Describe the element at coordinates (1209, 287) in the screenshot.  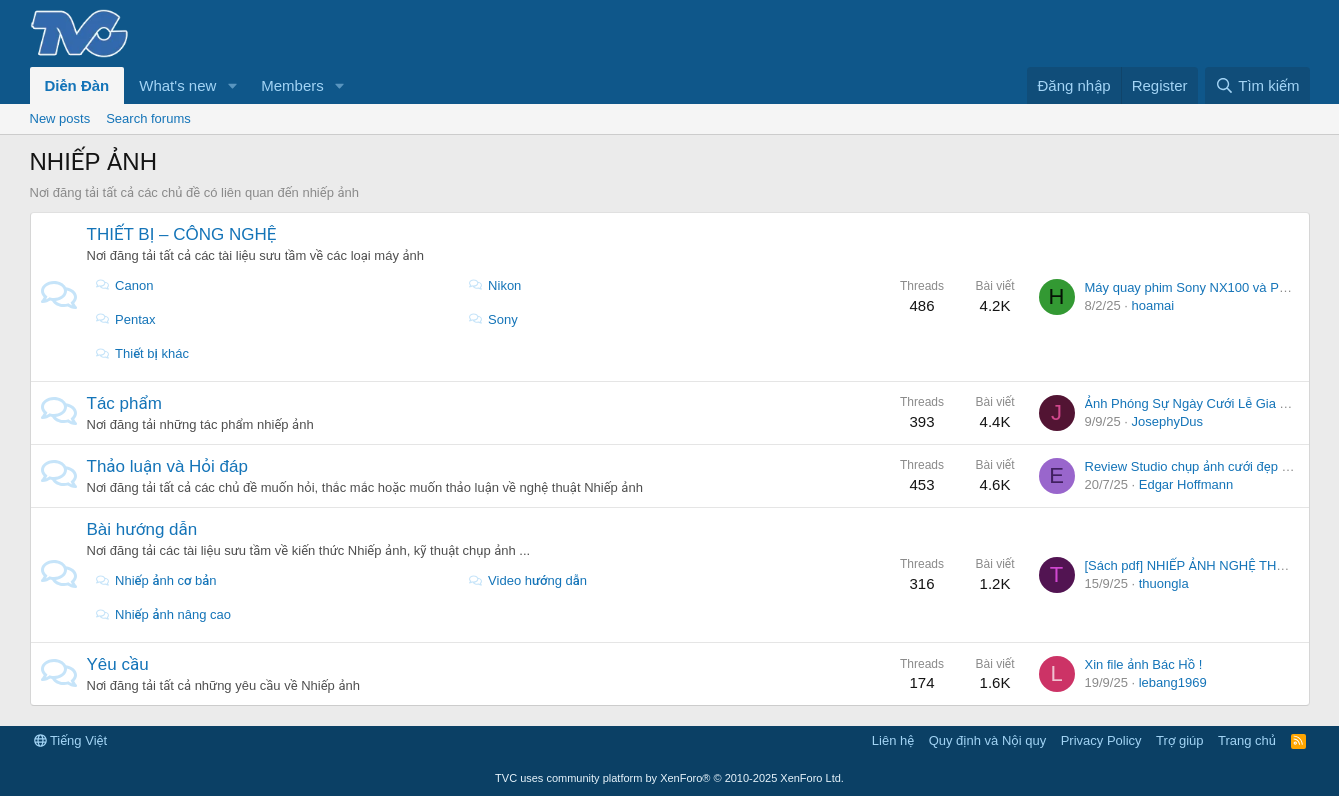
I see `Máy quay phim Sony NX100 và PXW Z100` at that location.